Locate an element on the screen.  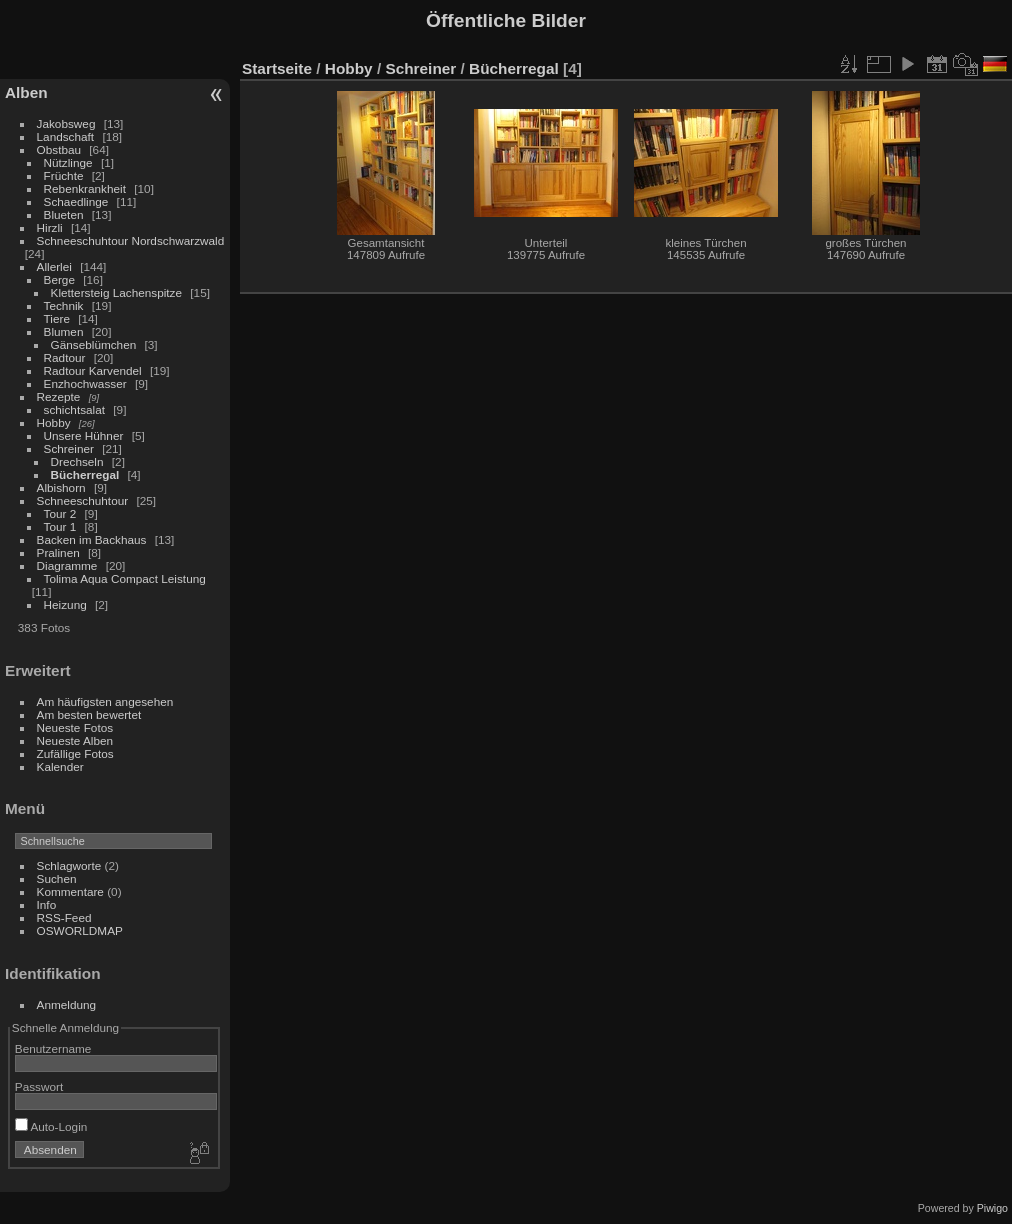
Albishorn is located at coordinates (61, 487).